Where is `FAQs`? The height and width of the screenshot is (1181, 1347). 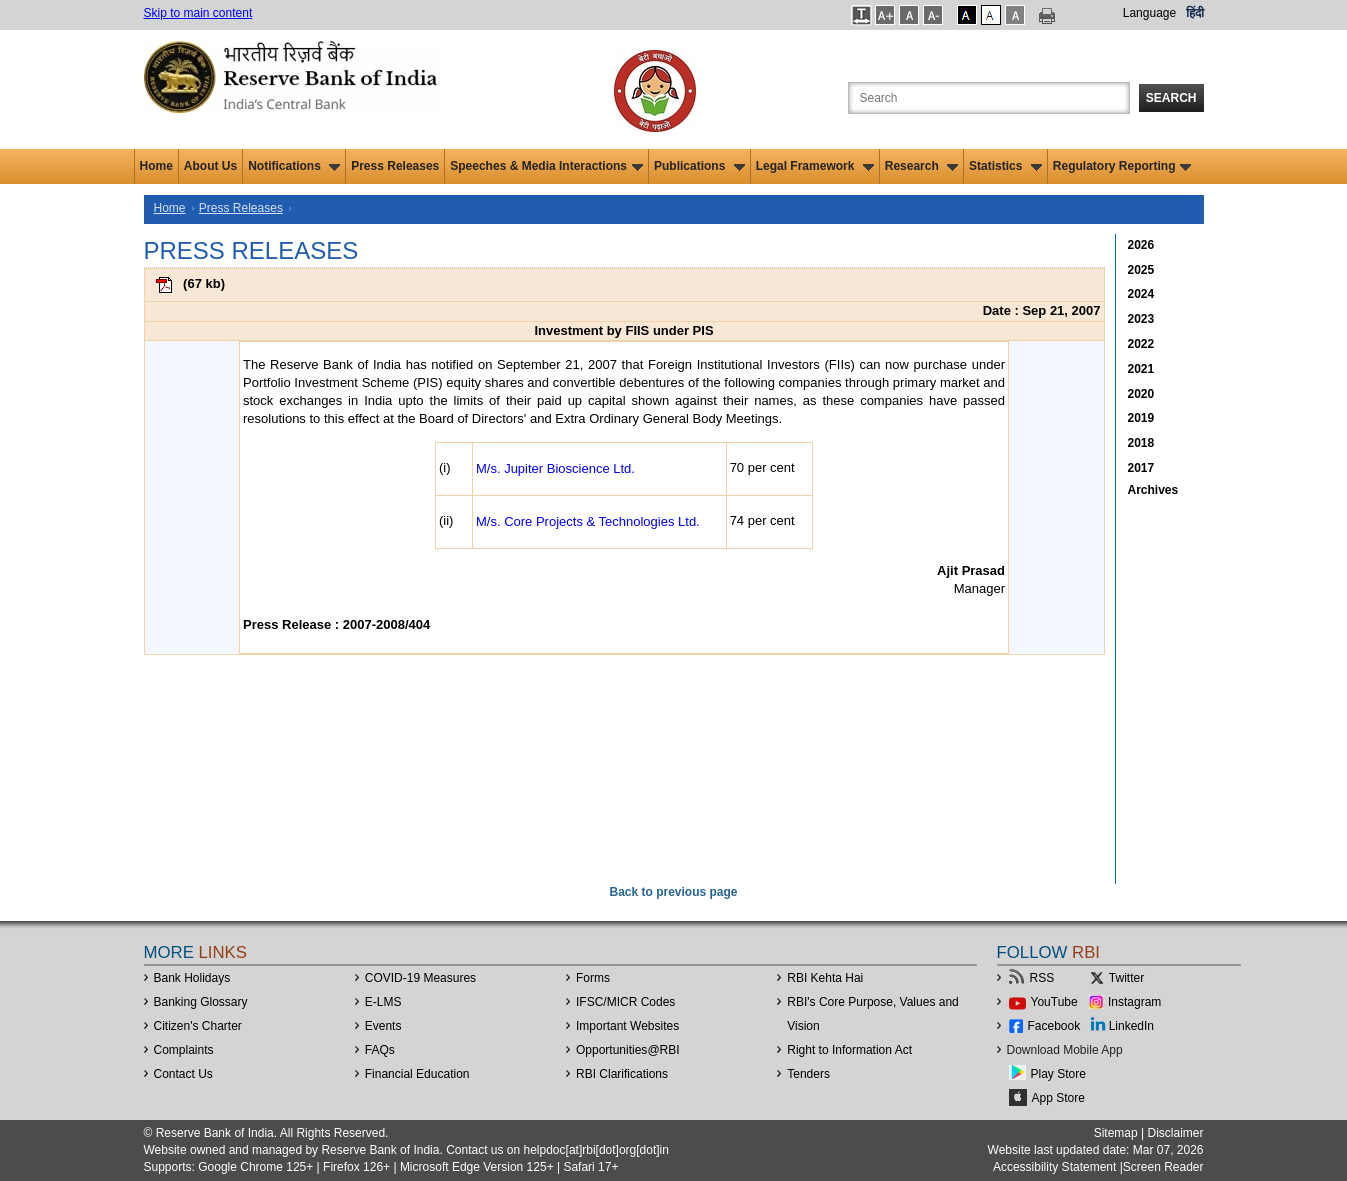
FAQs is located at coordinates (380, 1050).